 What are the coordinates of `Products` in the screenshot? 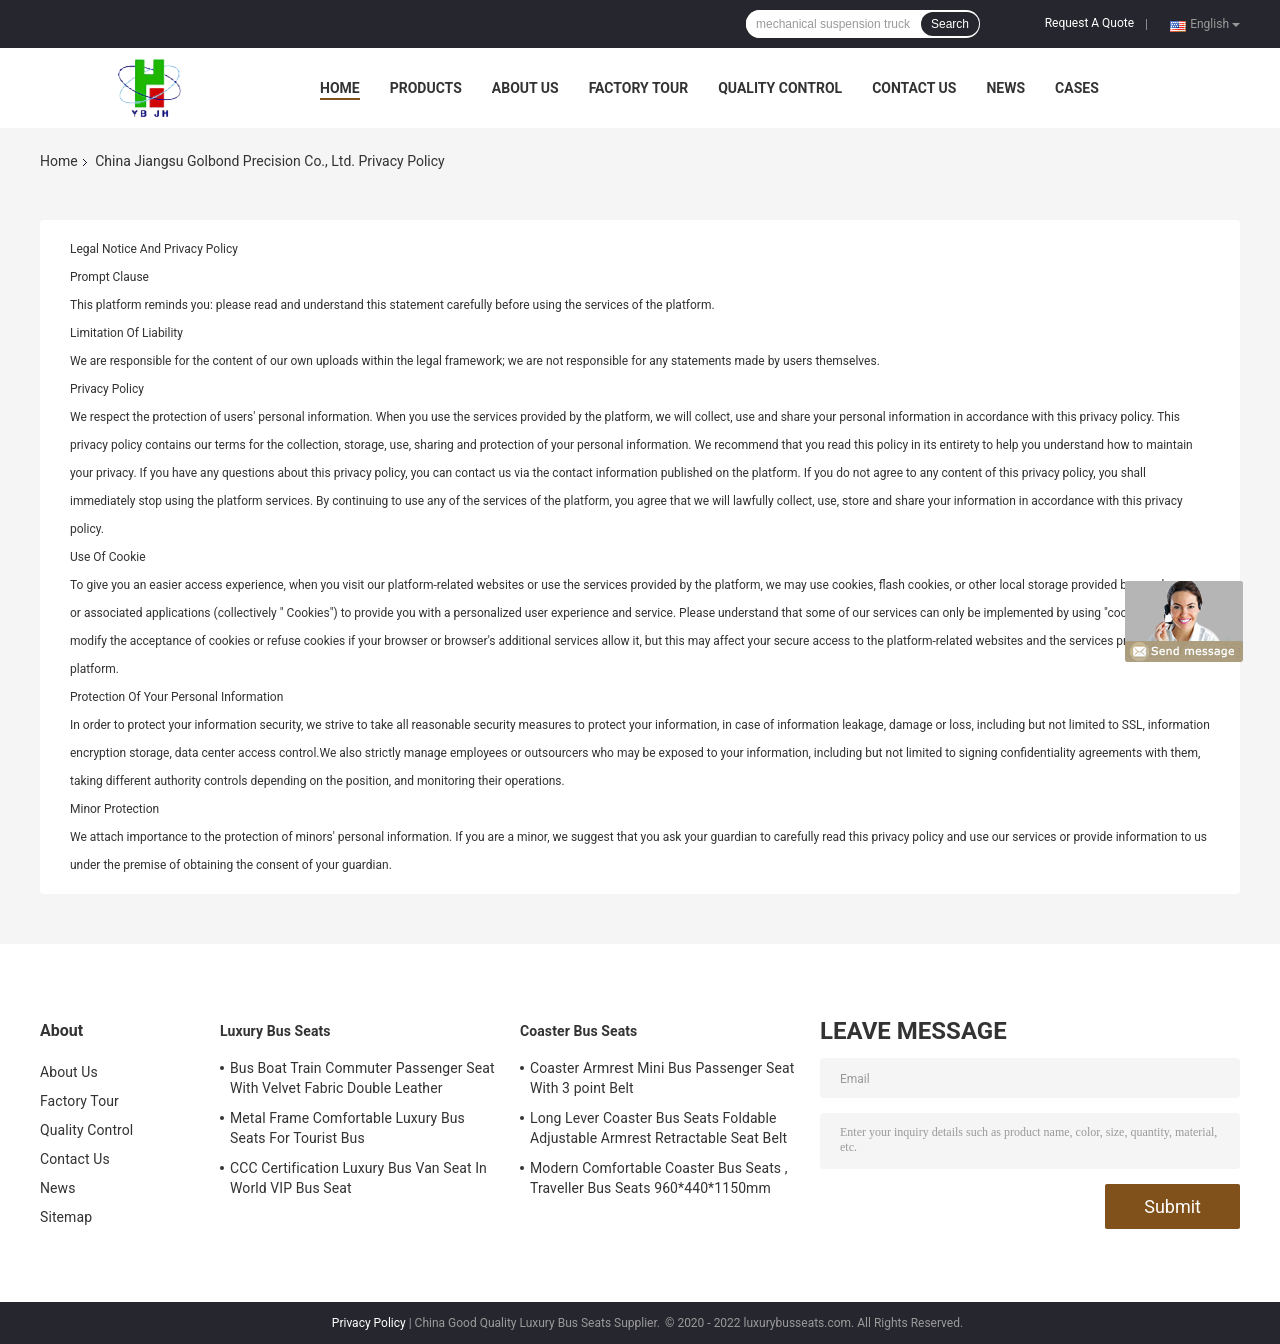 It's located at (426, 88).